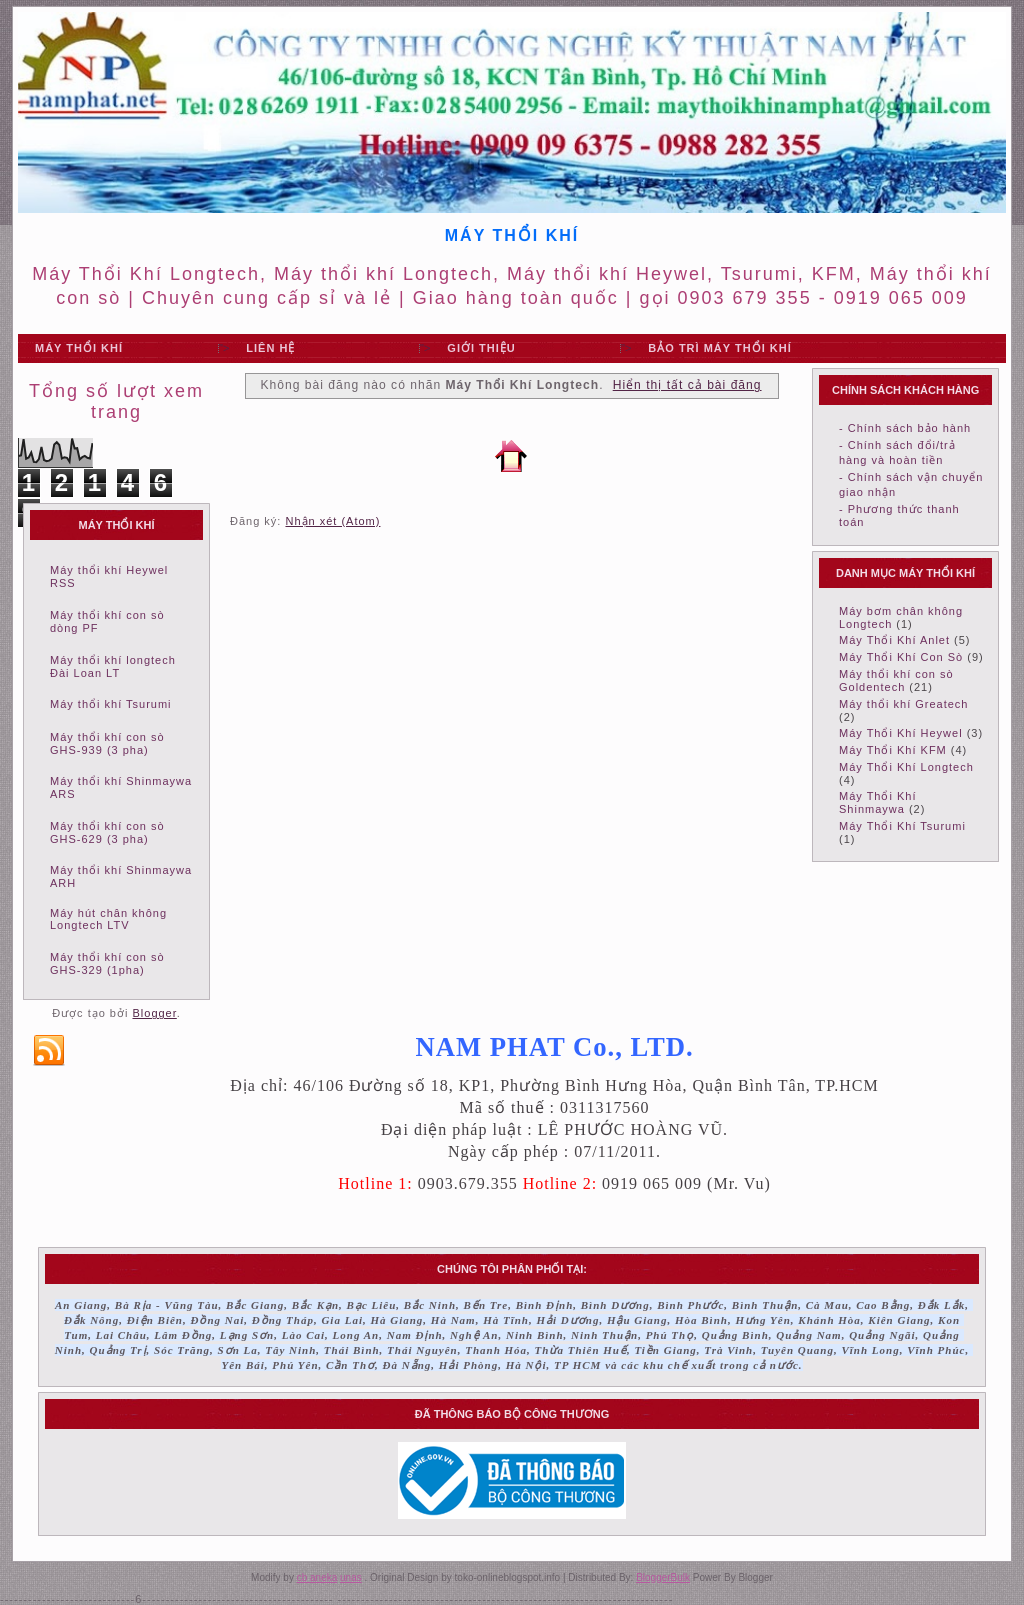  Describe the element at coordinates (108, 919) in the screenshot. I see `Máy hút chân không Longtech LTV` at that location.